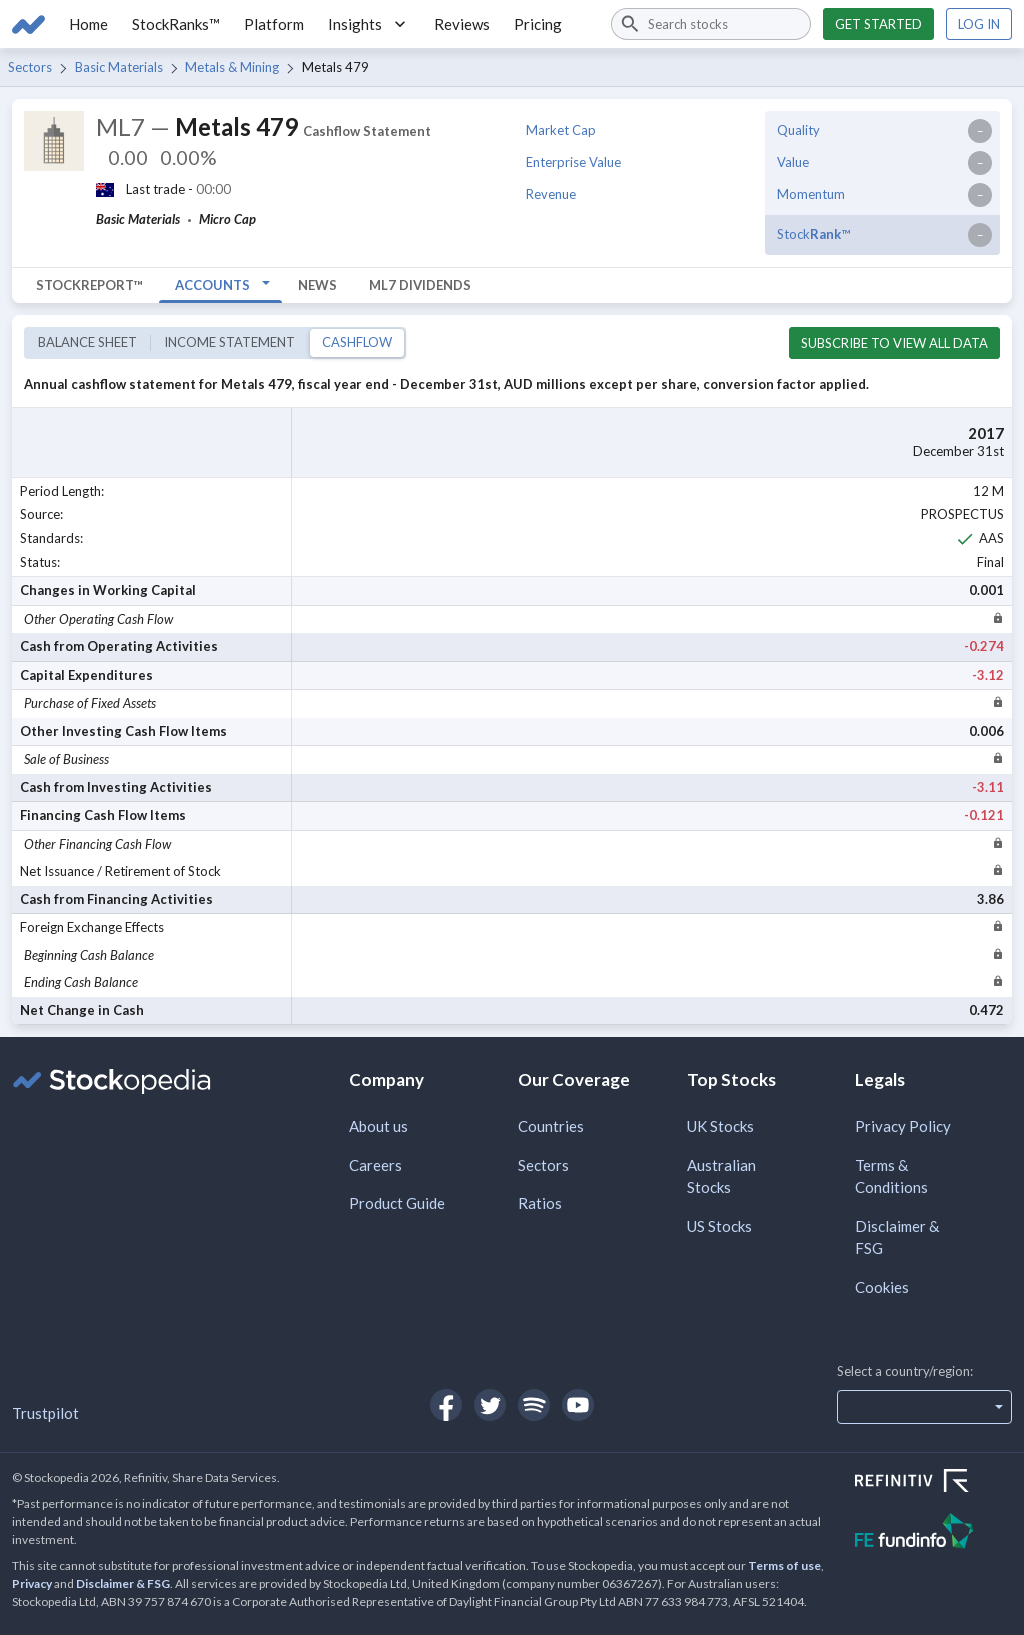 The width and height of the screenshot is (1024, 1635). I want to click on Disclaimer & FSG, so click(897, 1237).